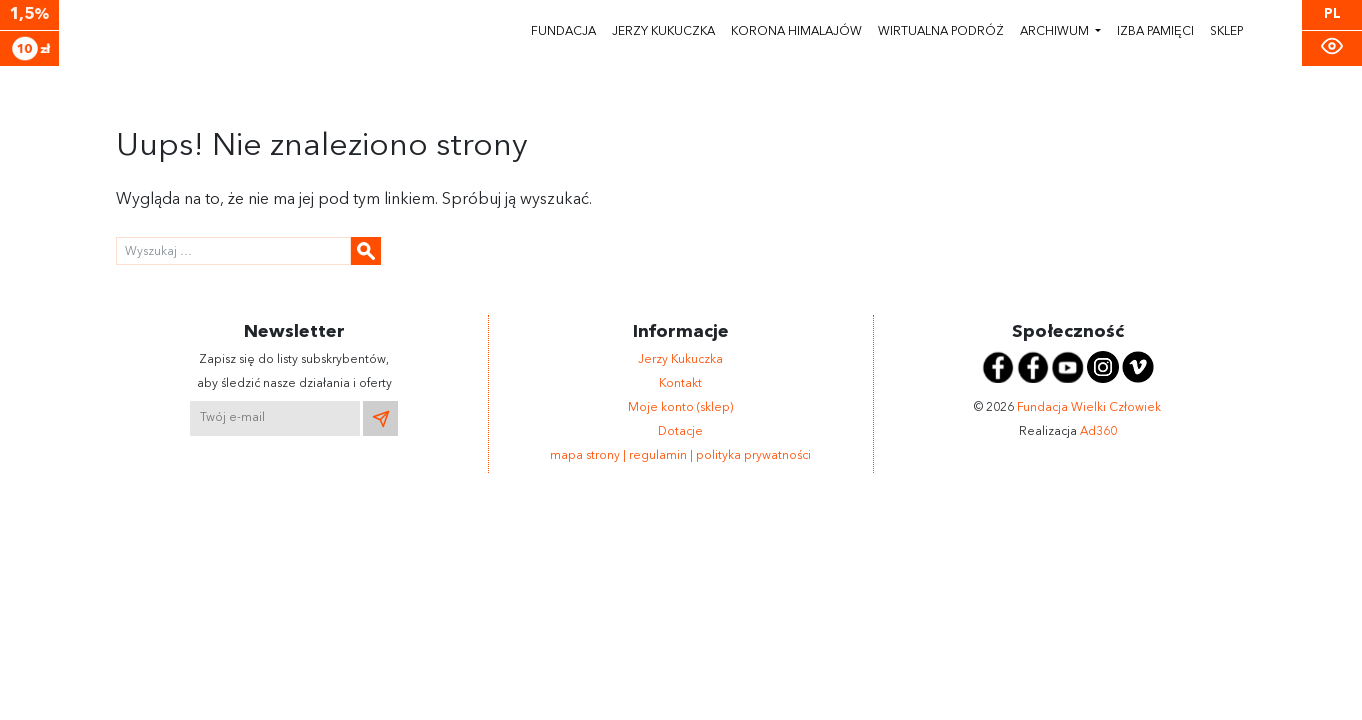  Describe the element at coordinates (1056, 32) in the screenshot. I see `Archiwum` at that location.